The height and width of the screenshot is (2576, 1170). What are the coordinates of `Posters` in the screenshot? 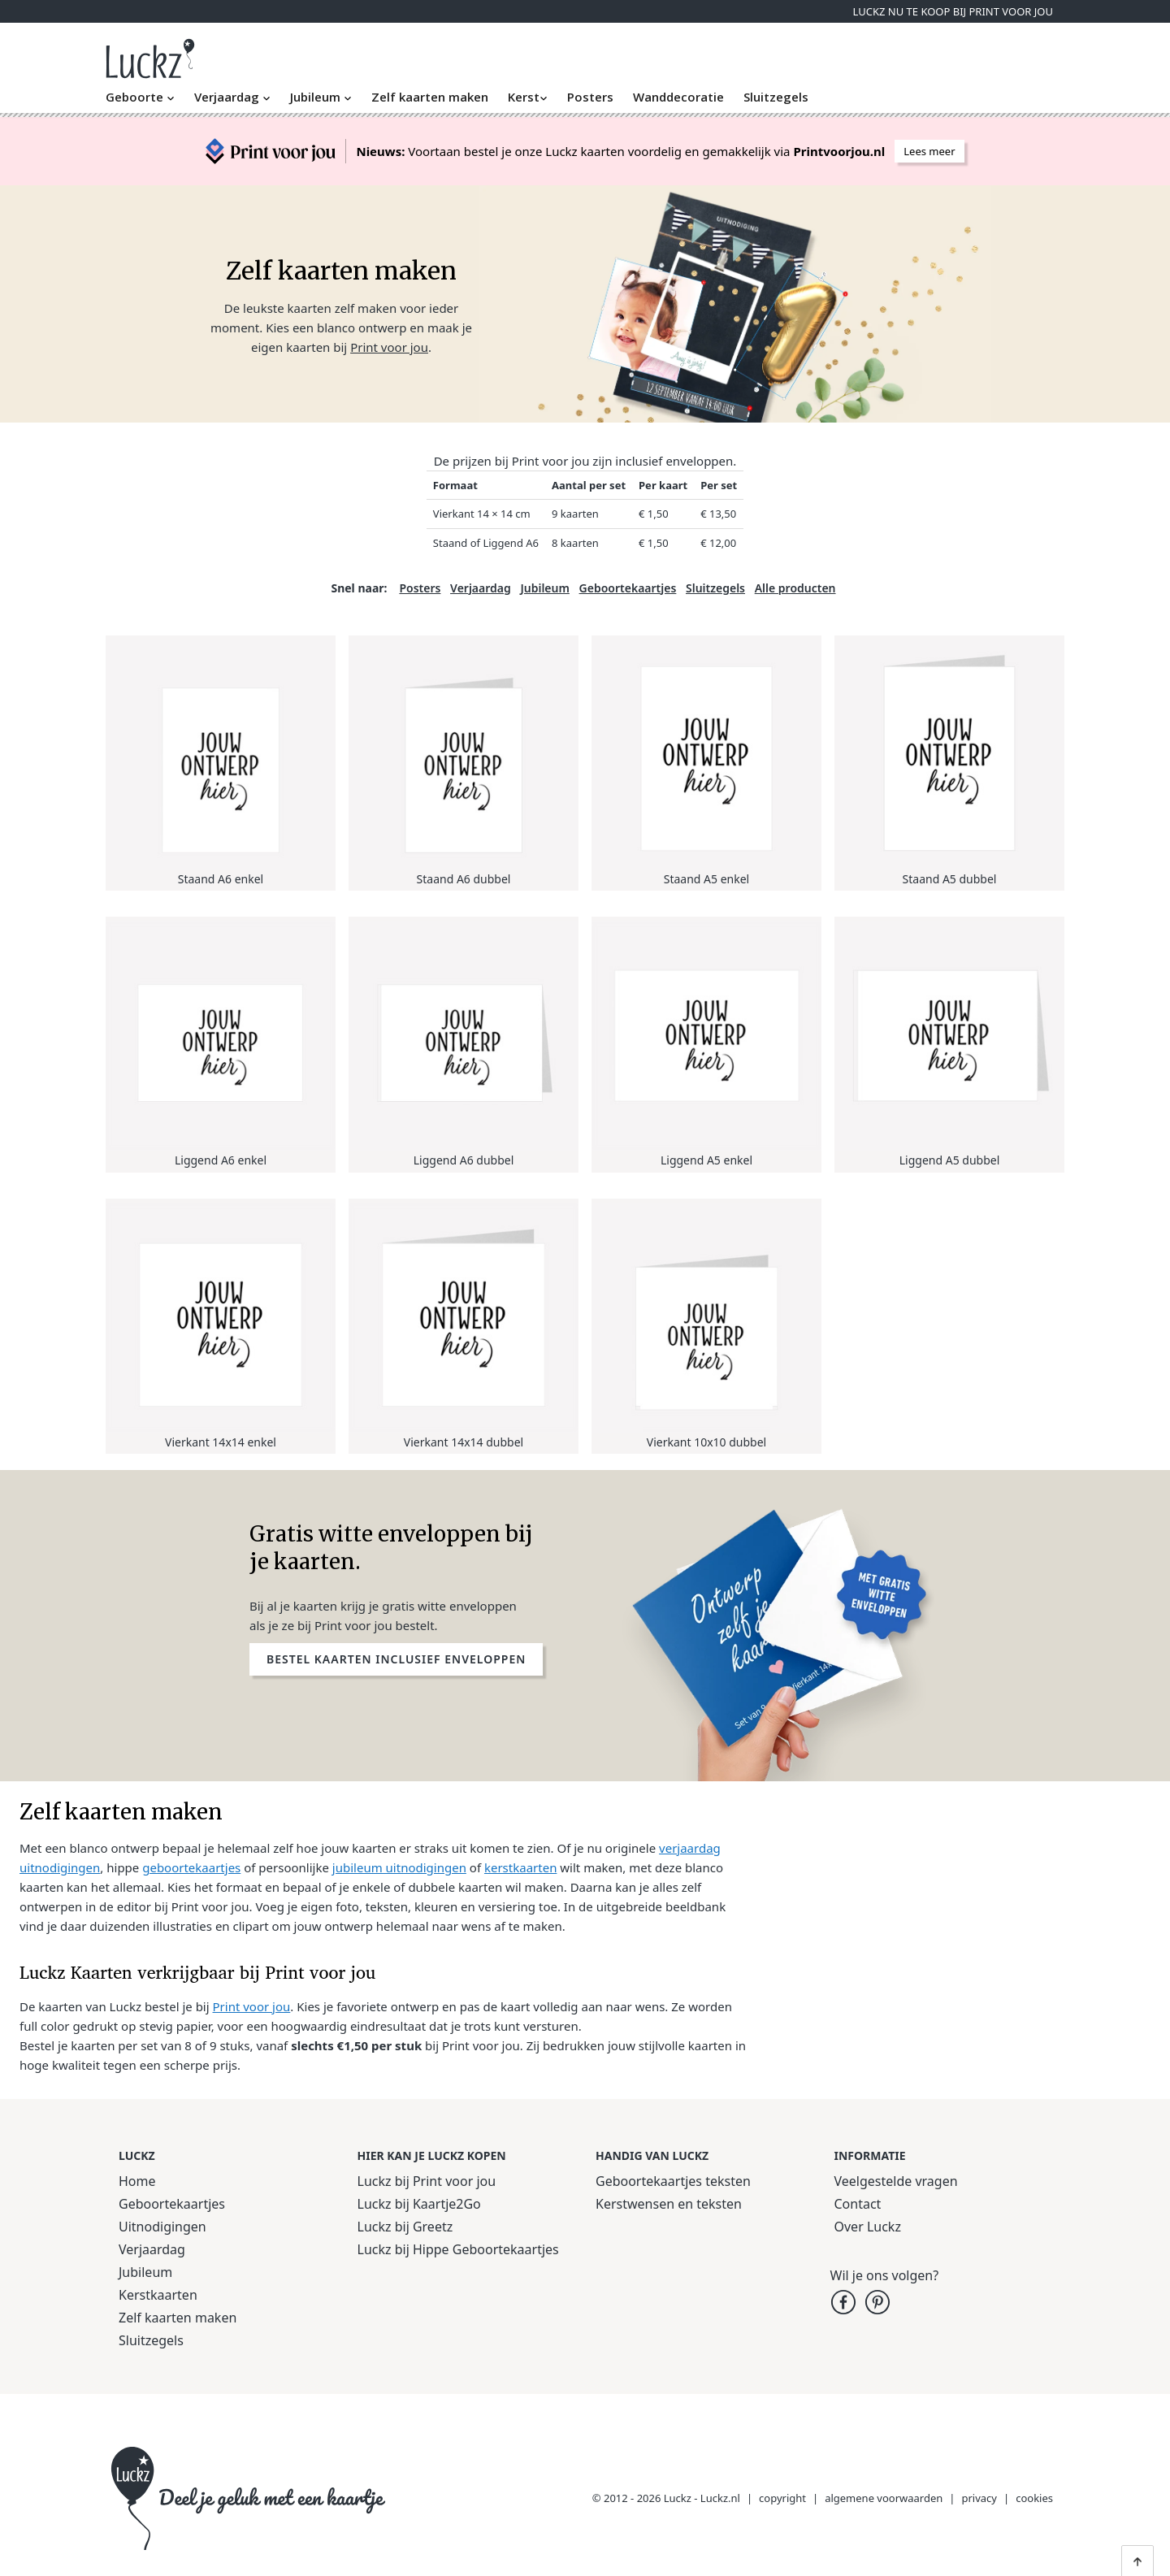 It's located at (590, 97).